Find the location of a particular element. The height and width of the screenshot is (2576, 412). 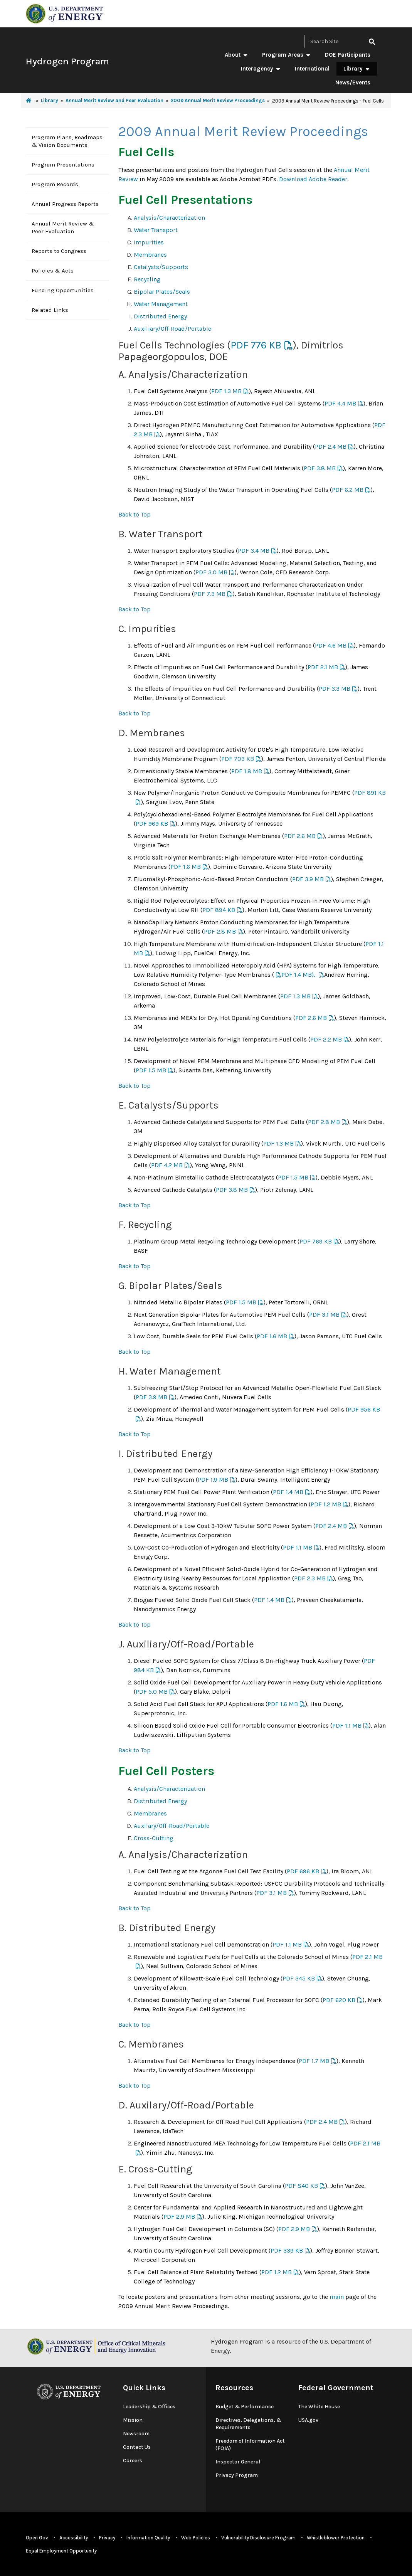

PDF 6.2 MB is located at coordinates (347, 489).